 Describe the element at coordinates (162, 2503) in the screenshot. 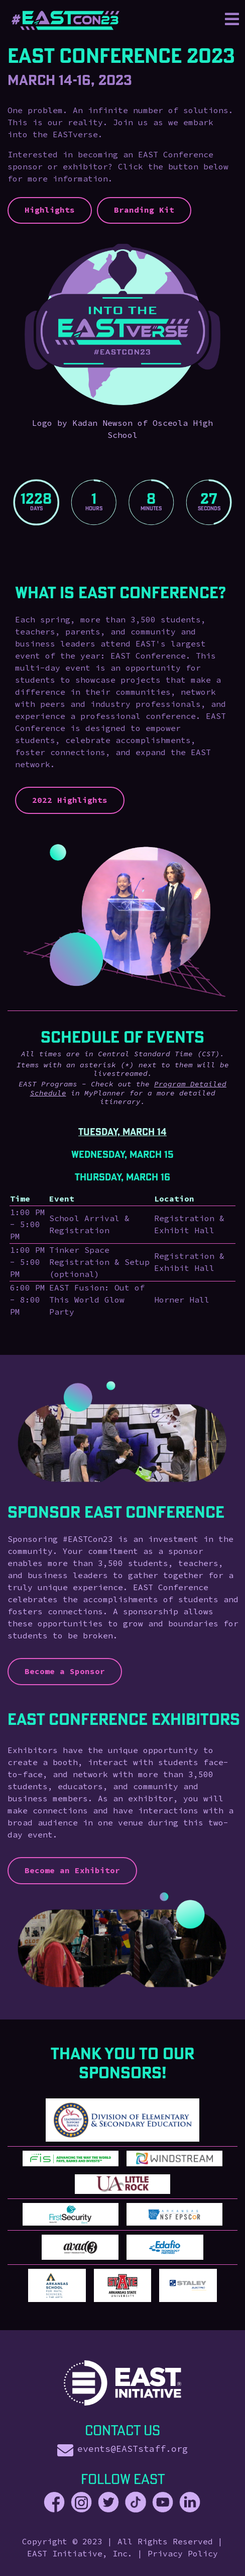

I see `[EAST Youtube]` at that location.